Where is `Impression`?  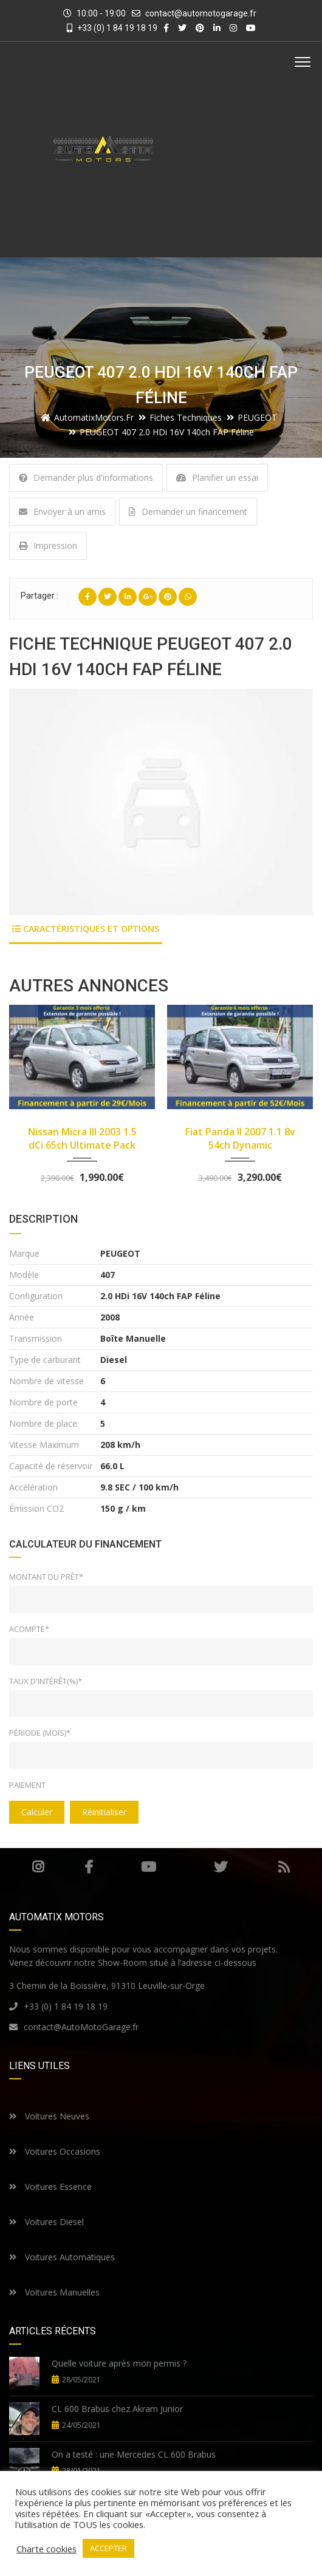
Impression is located at coordinates (48, 545).